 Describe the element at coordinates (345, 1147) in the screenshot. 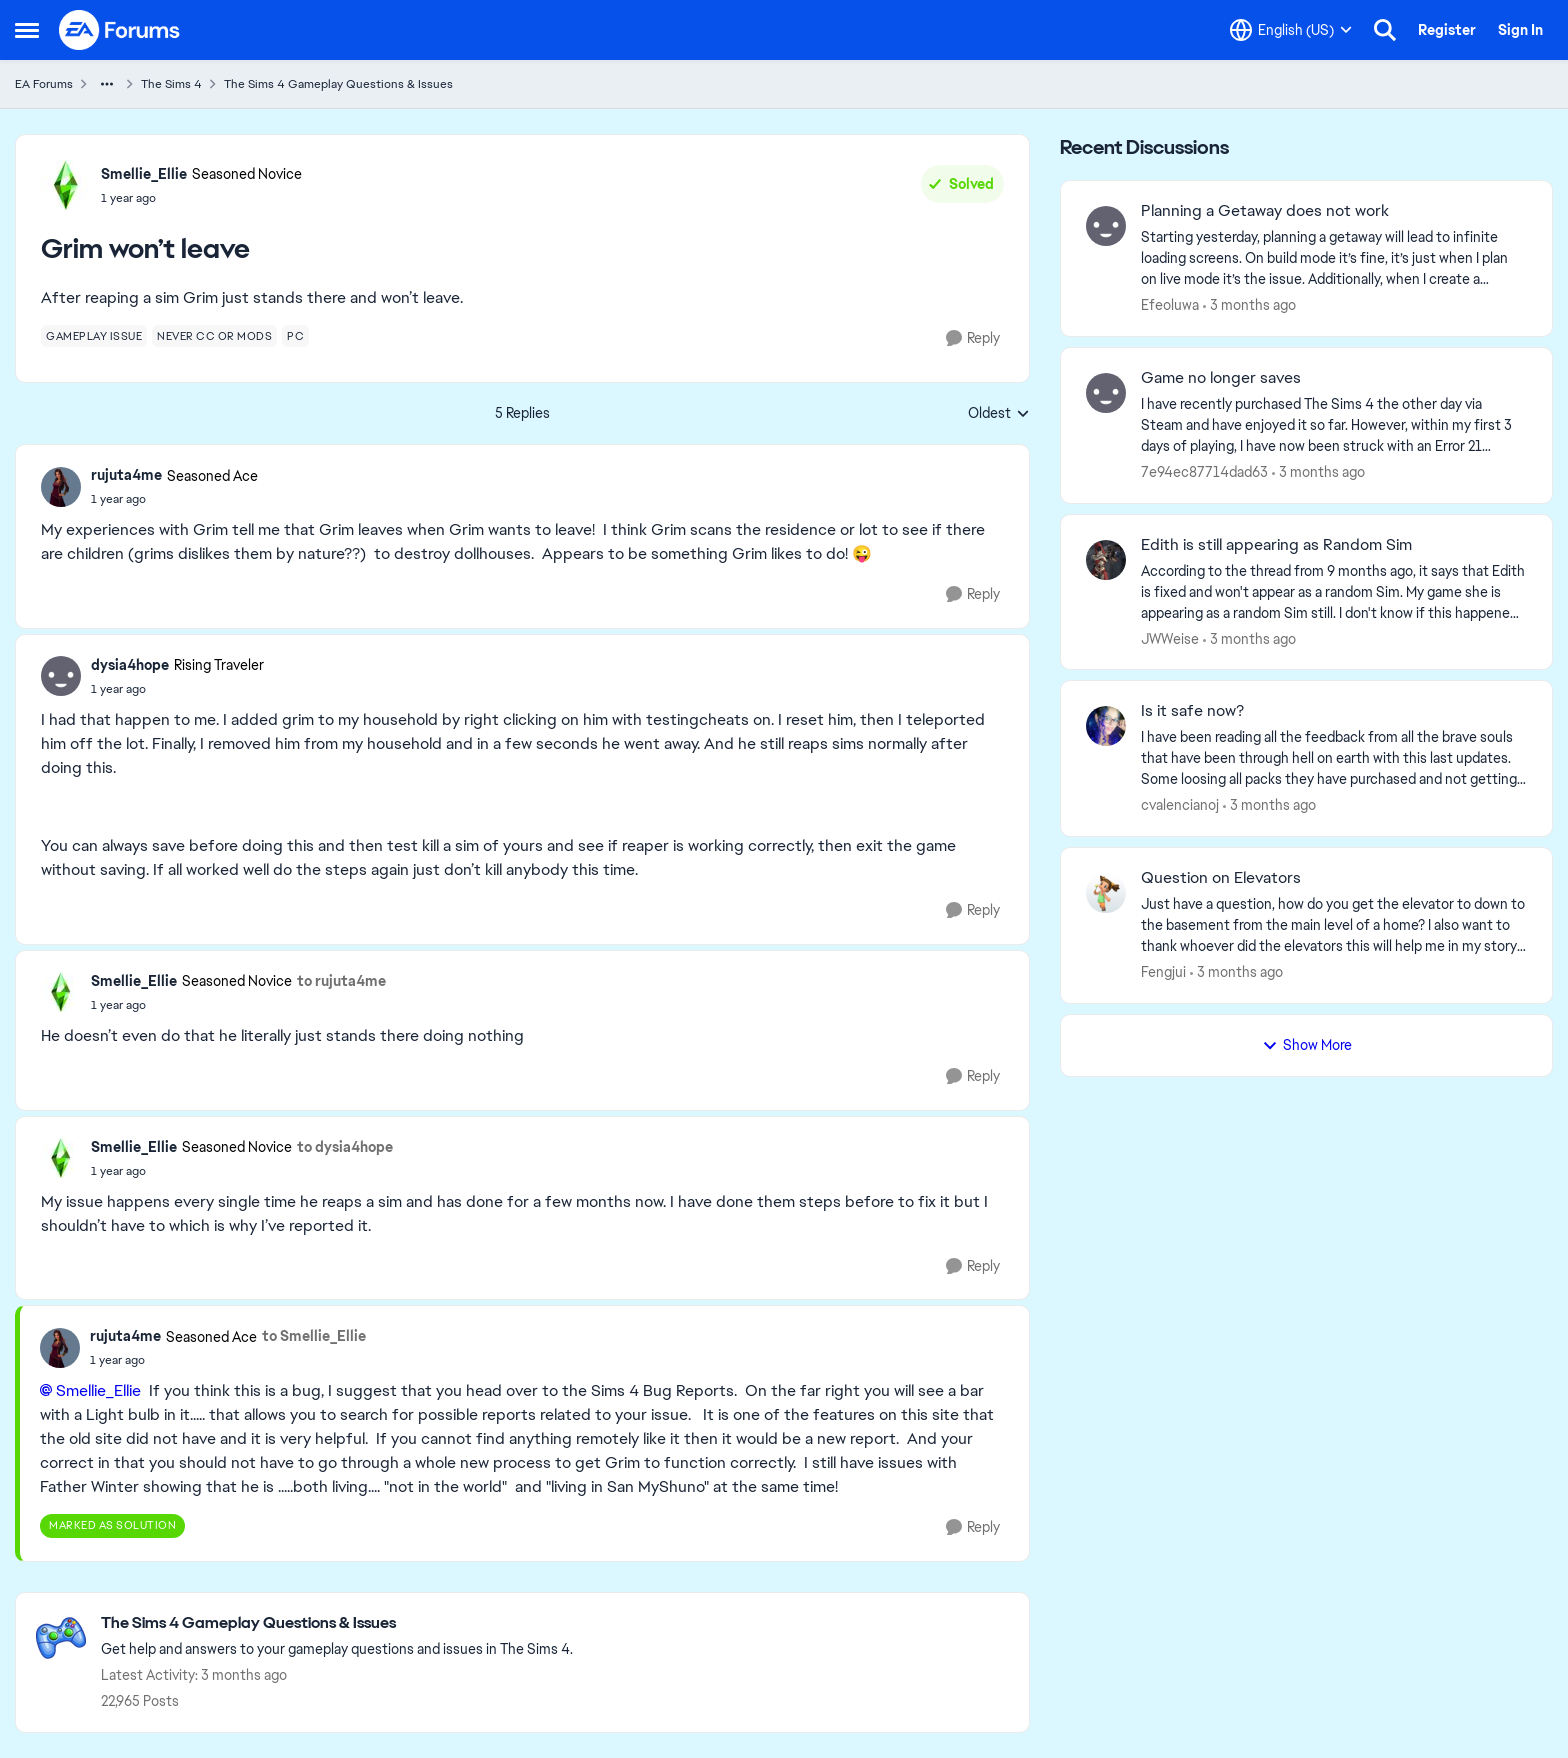

I see `to dysia4hope` at that location.